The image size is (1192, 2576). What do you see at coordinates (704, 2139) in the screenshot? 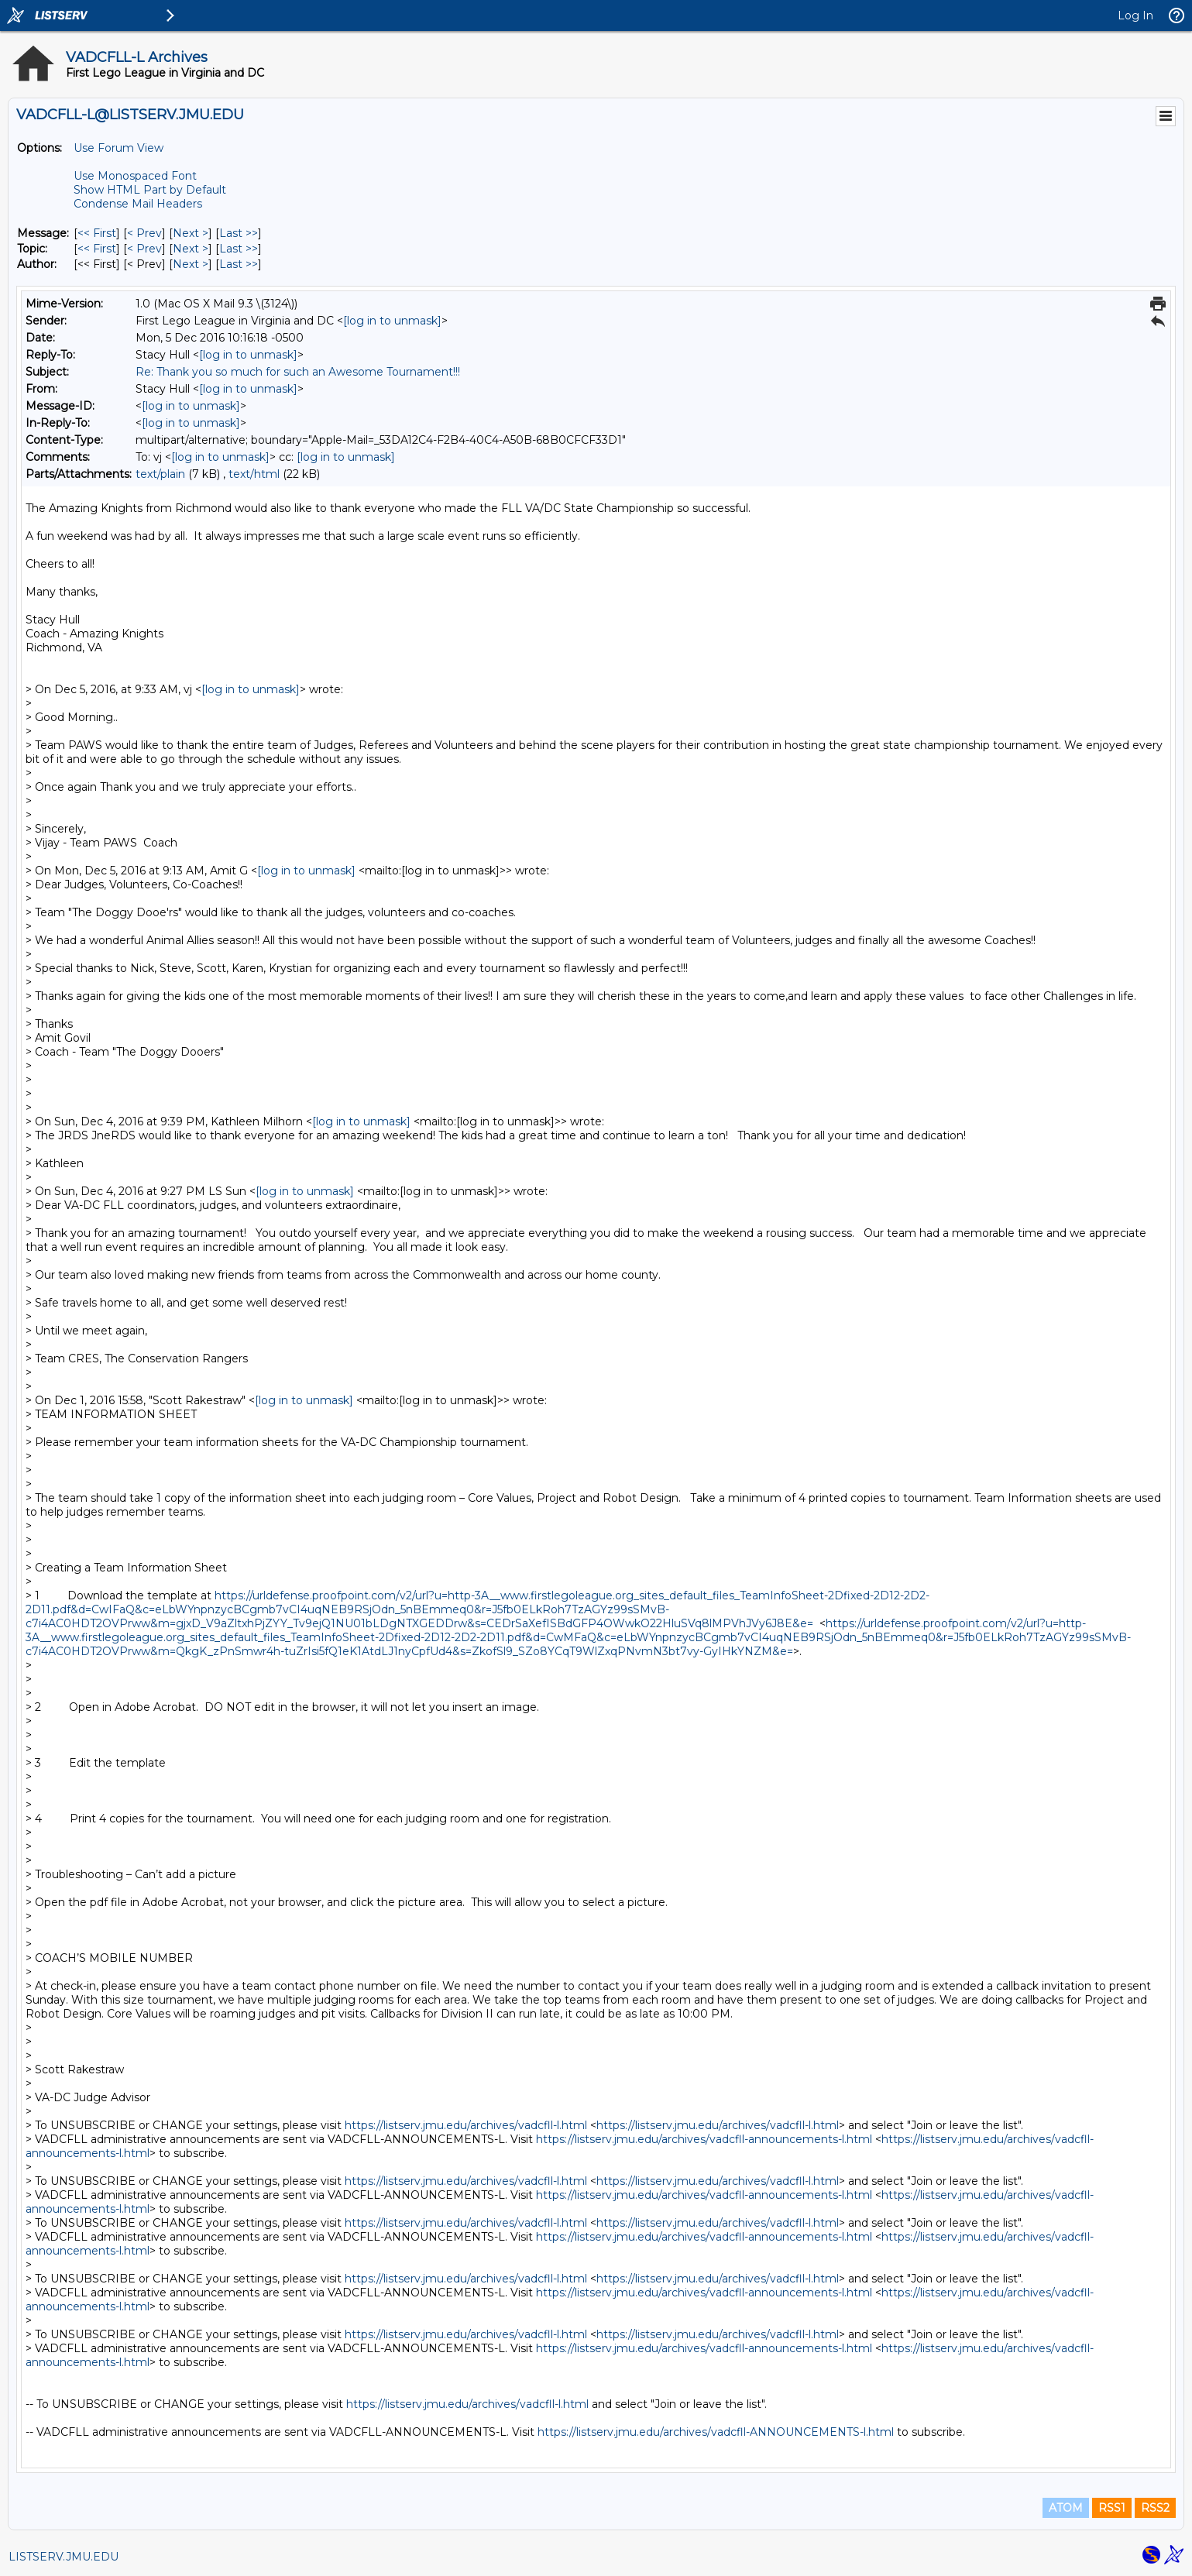
I see `https://listserv.jmu.edu/archives/vadcfll-announcements-l.html` at bounding box center [704, 2139].